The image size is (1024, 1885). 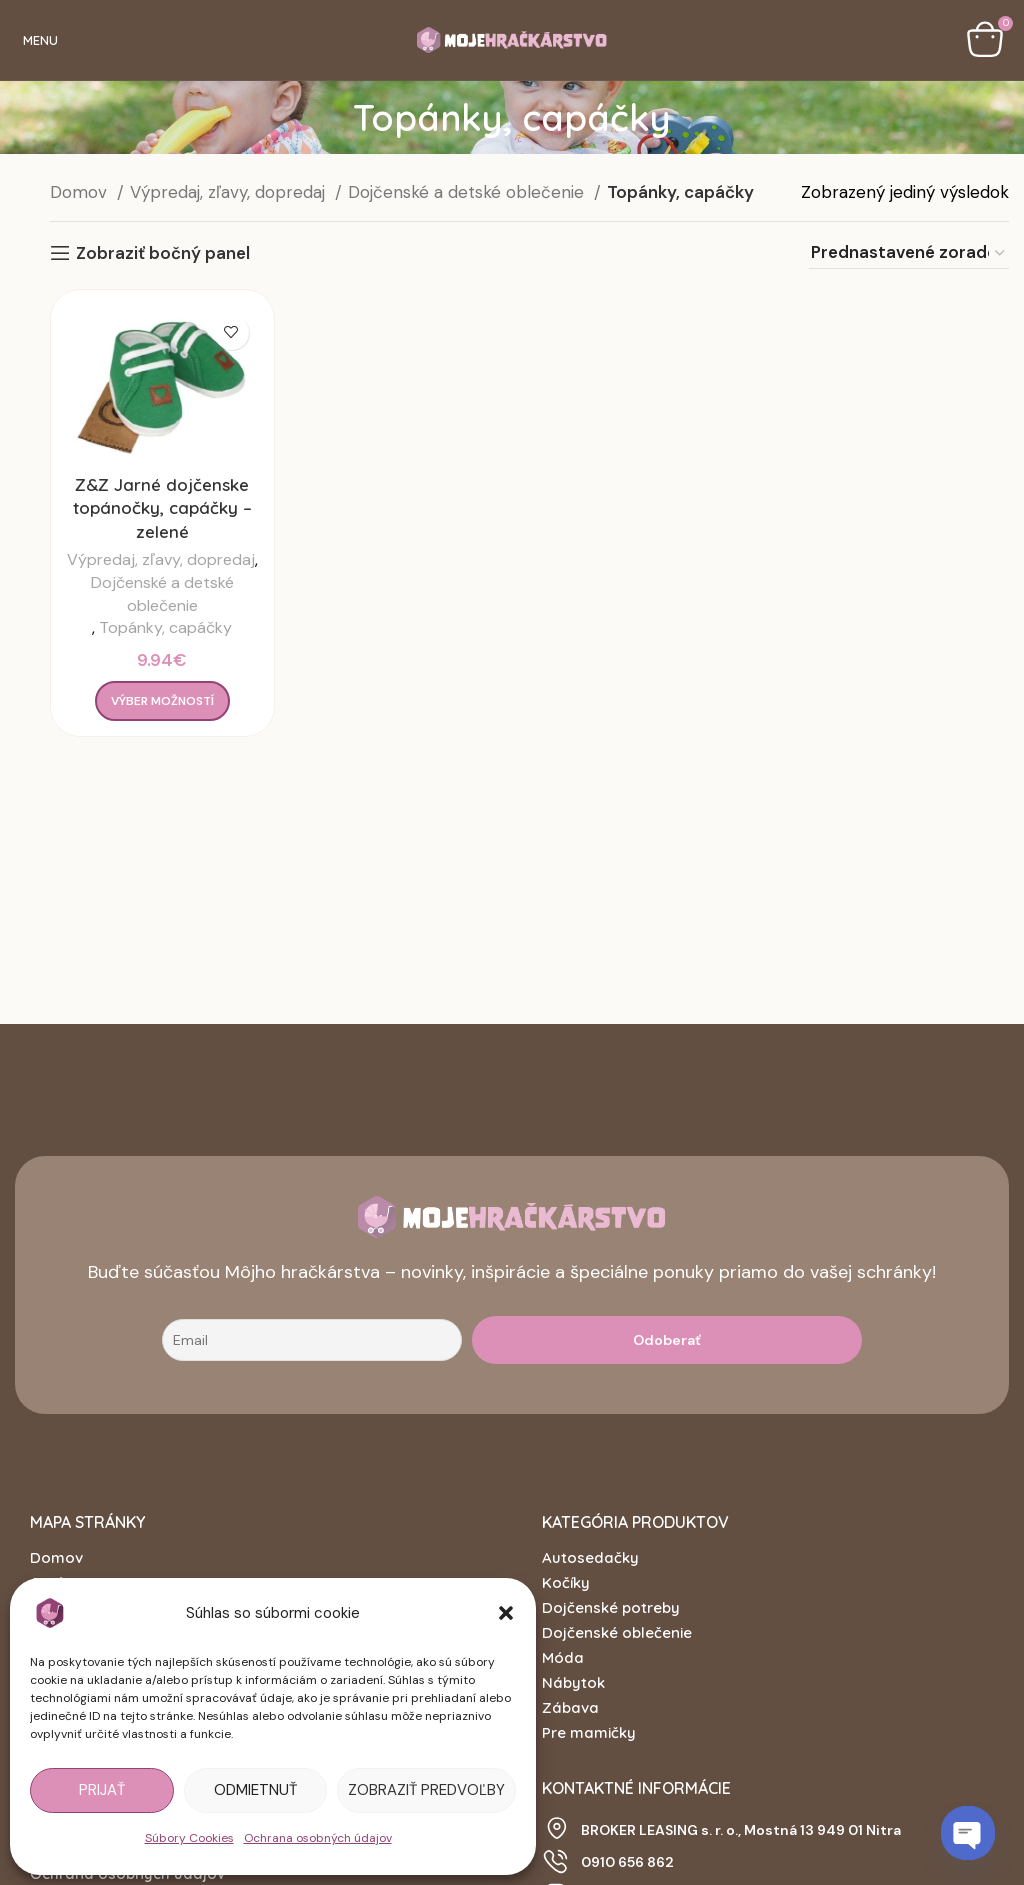 I want to click on Autosedačky, so click(x=590, y=1557).